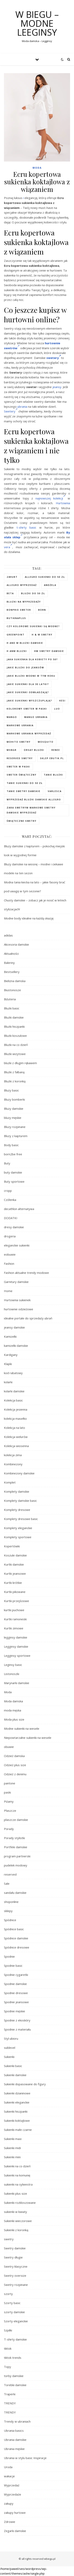 The height and width of the screenshot is (2576, 74). Describe the element at coordinates (14, 2449) in the screenshot. I see `Ubrania męskie` at that location.